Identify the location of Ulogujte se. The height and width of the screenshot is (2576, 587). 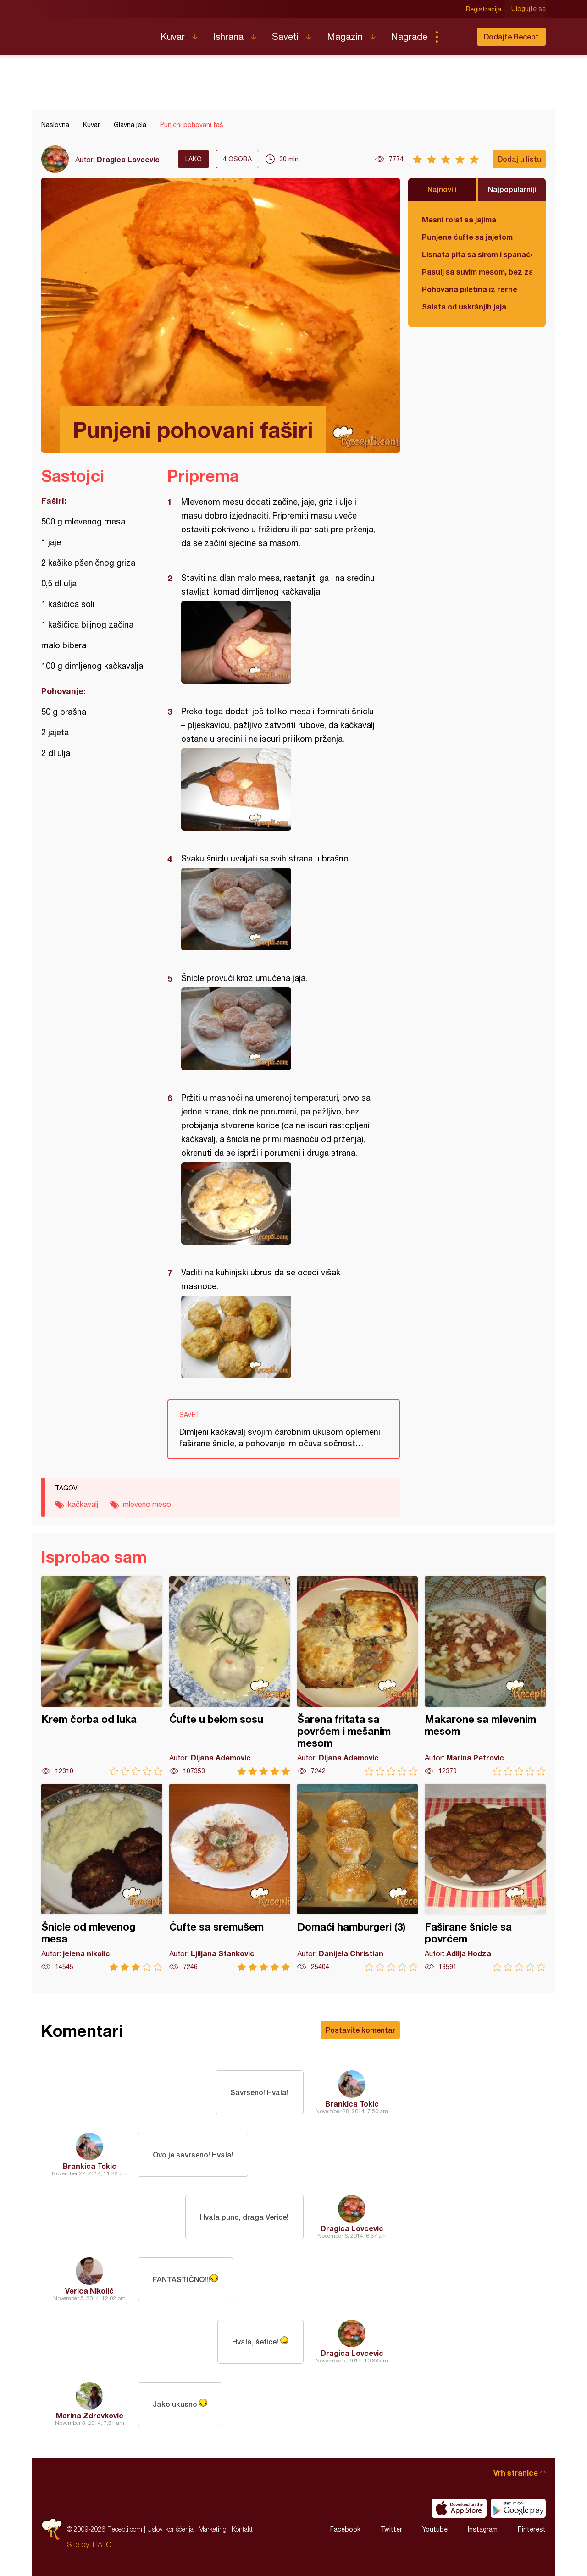
(528, 9).